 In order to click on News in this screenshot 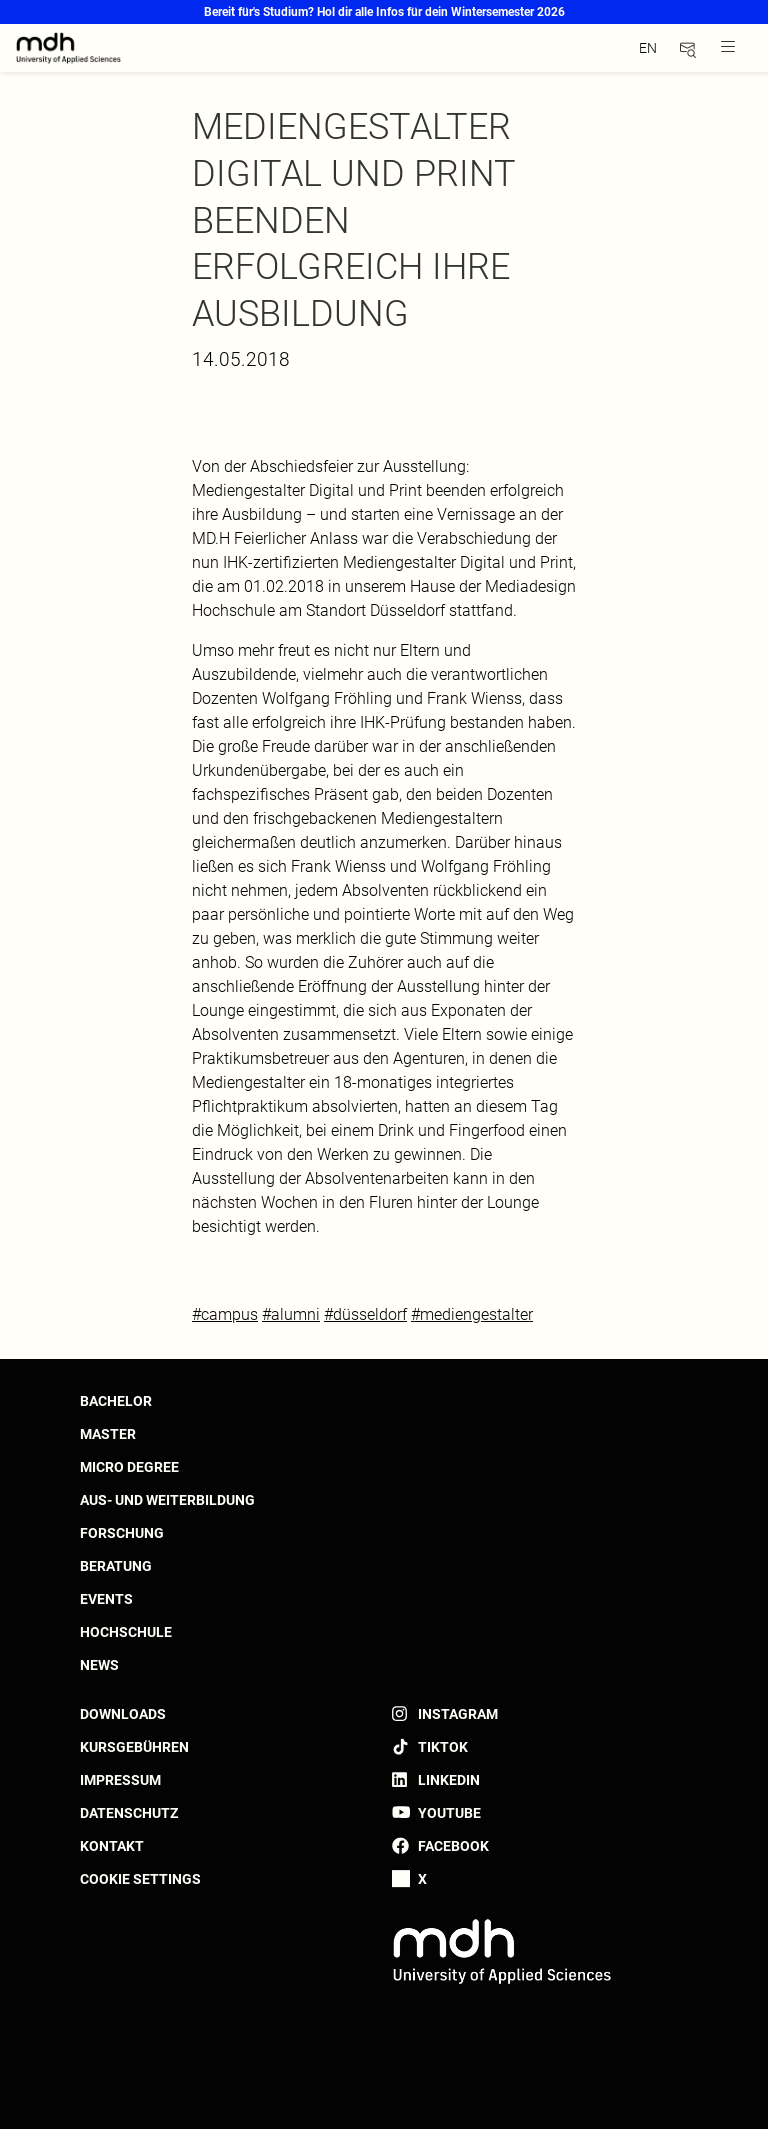, I will do `click(99, 1665)`.